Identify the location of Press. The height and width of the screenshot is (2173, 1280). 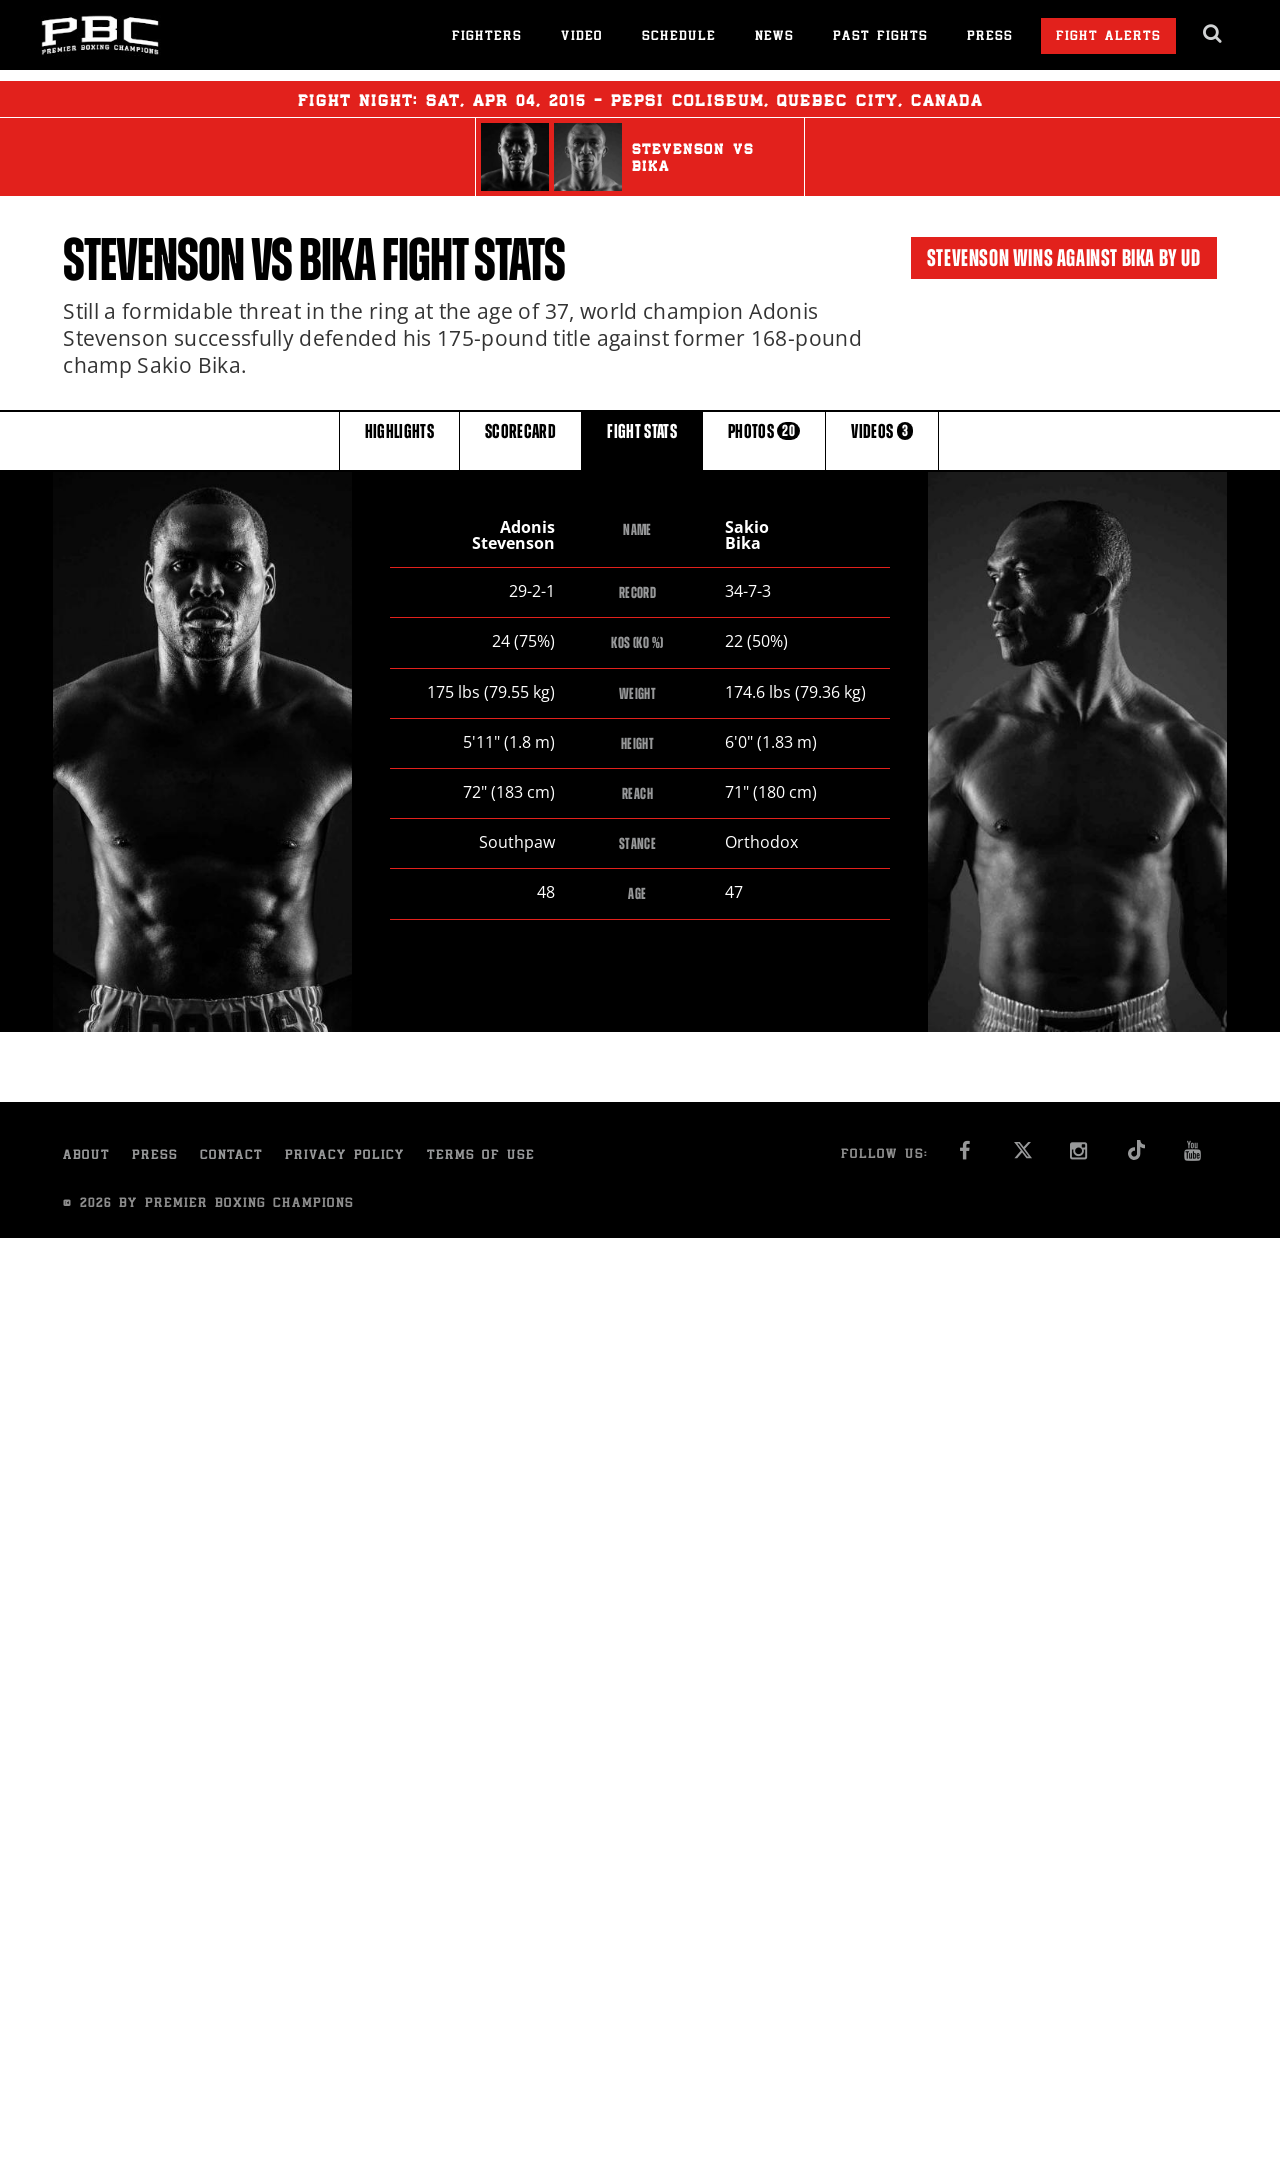
(990, 37).